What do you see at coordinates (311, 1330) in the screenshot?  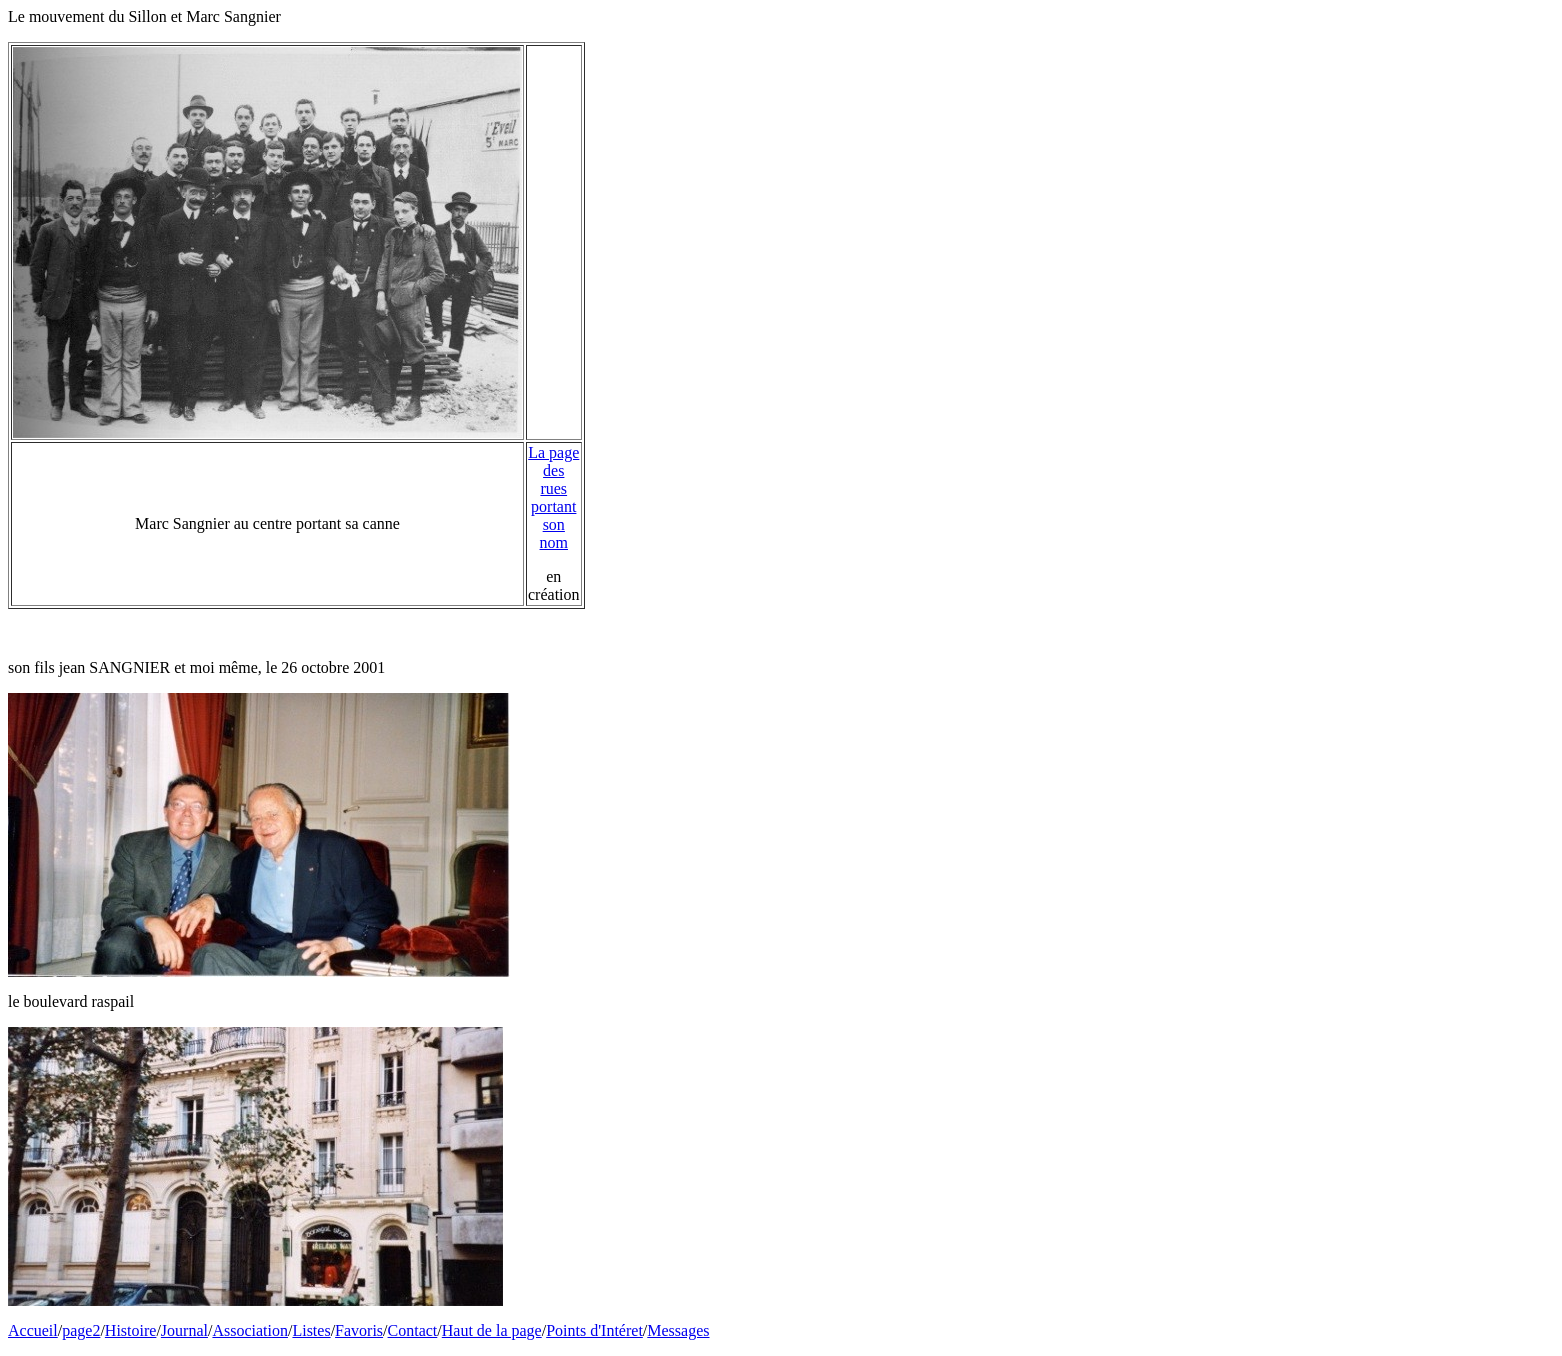 I see `Listes` at bounding box center [311, 1330].